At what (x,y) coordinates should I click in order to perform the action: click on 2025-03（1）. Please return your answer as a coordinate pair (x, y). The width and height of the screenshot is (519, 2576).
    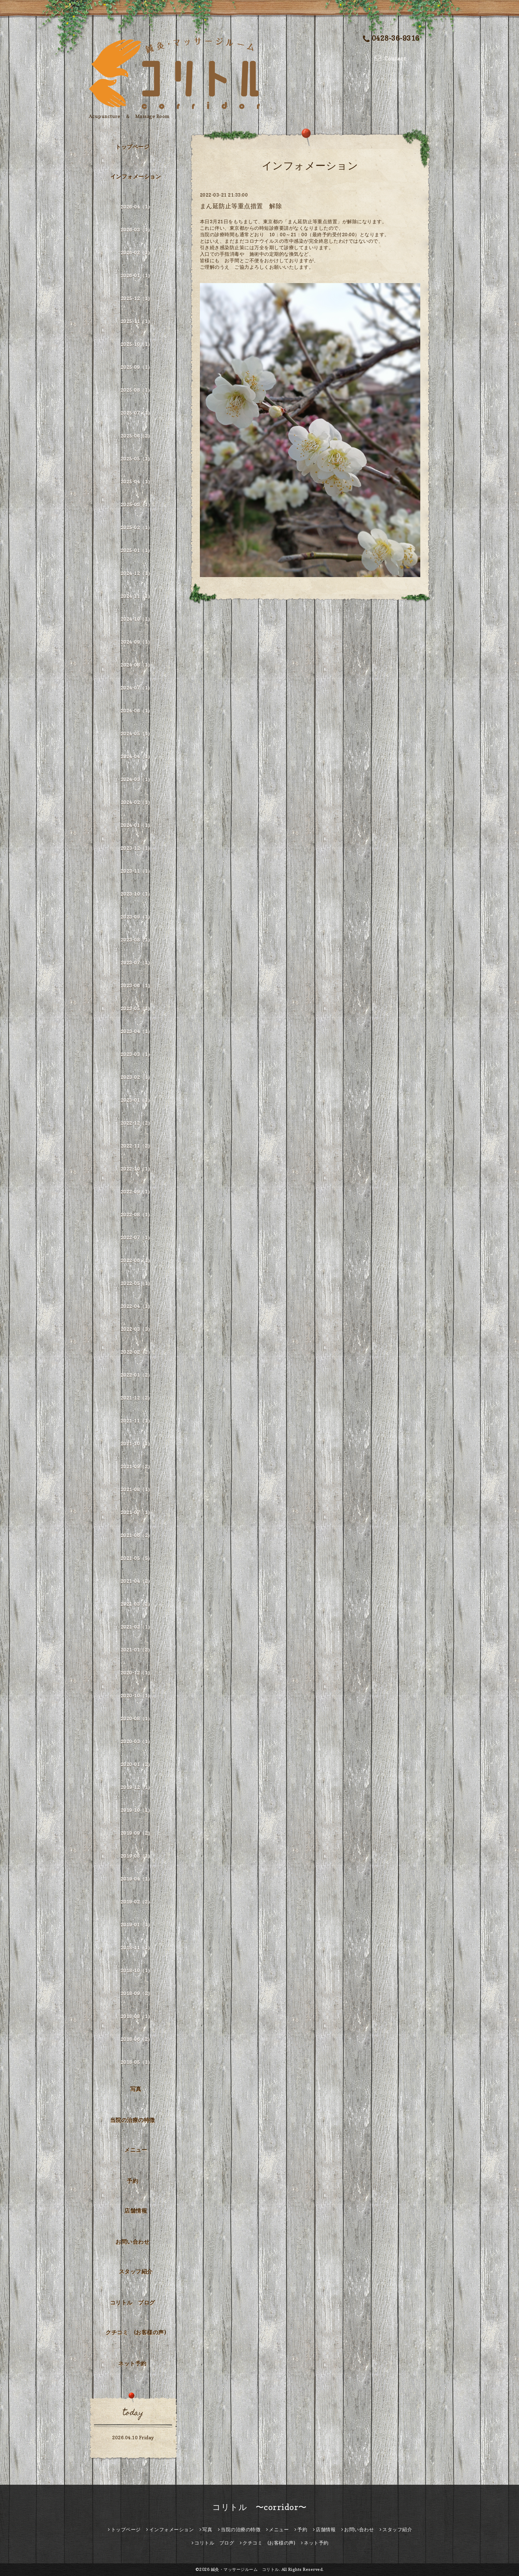
    Looking at the image, I should click on (137, 504).